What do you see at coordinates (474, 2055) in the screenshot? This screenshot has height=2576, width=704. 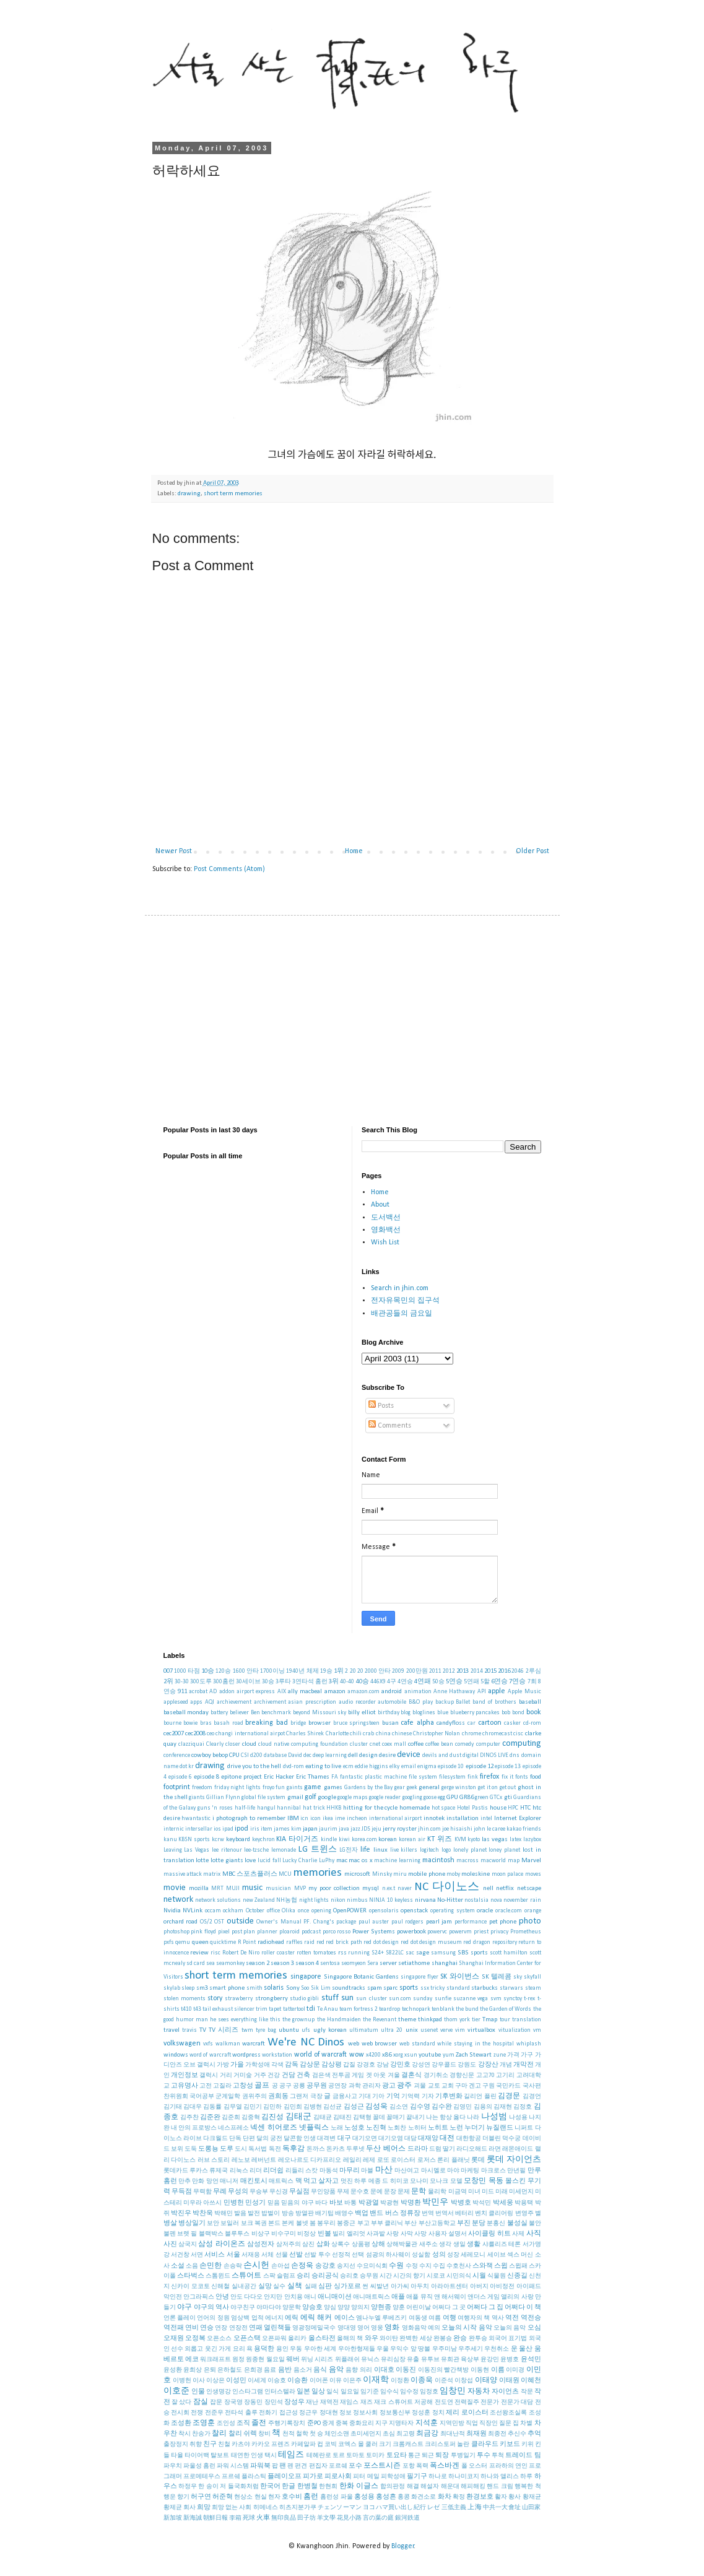 I see `Zach Stewart` at bounding box center [474, 2055].